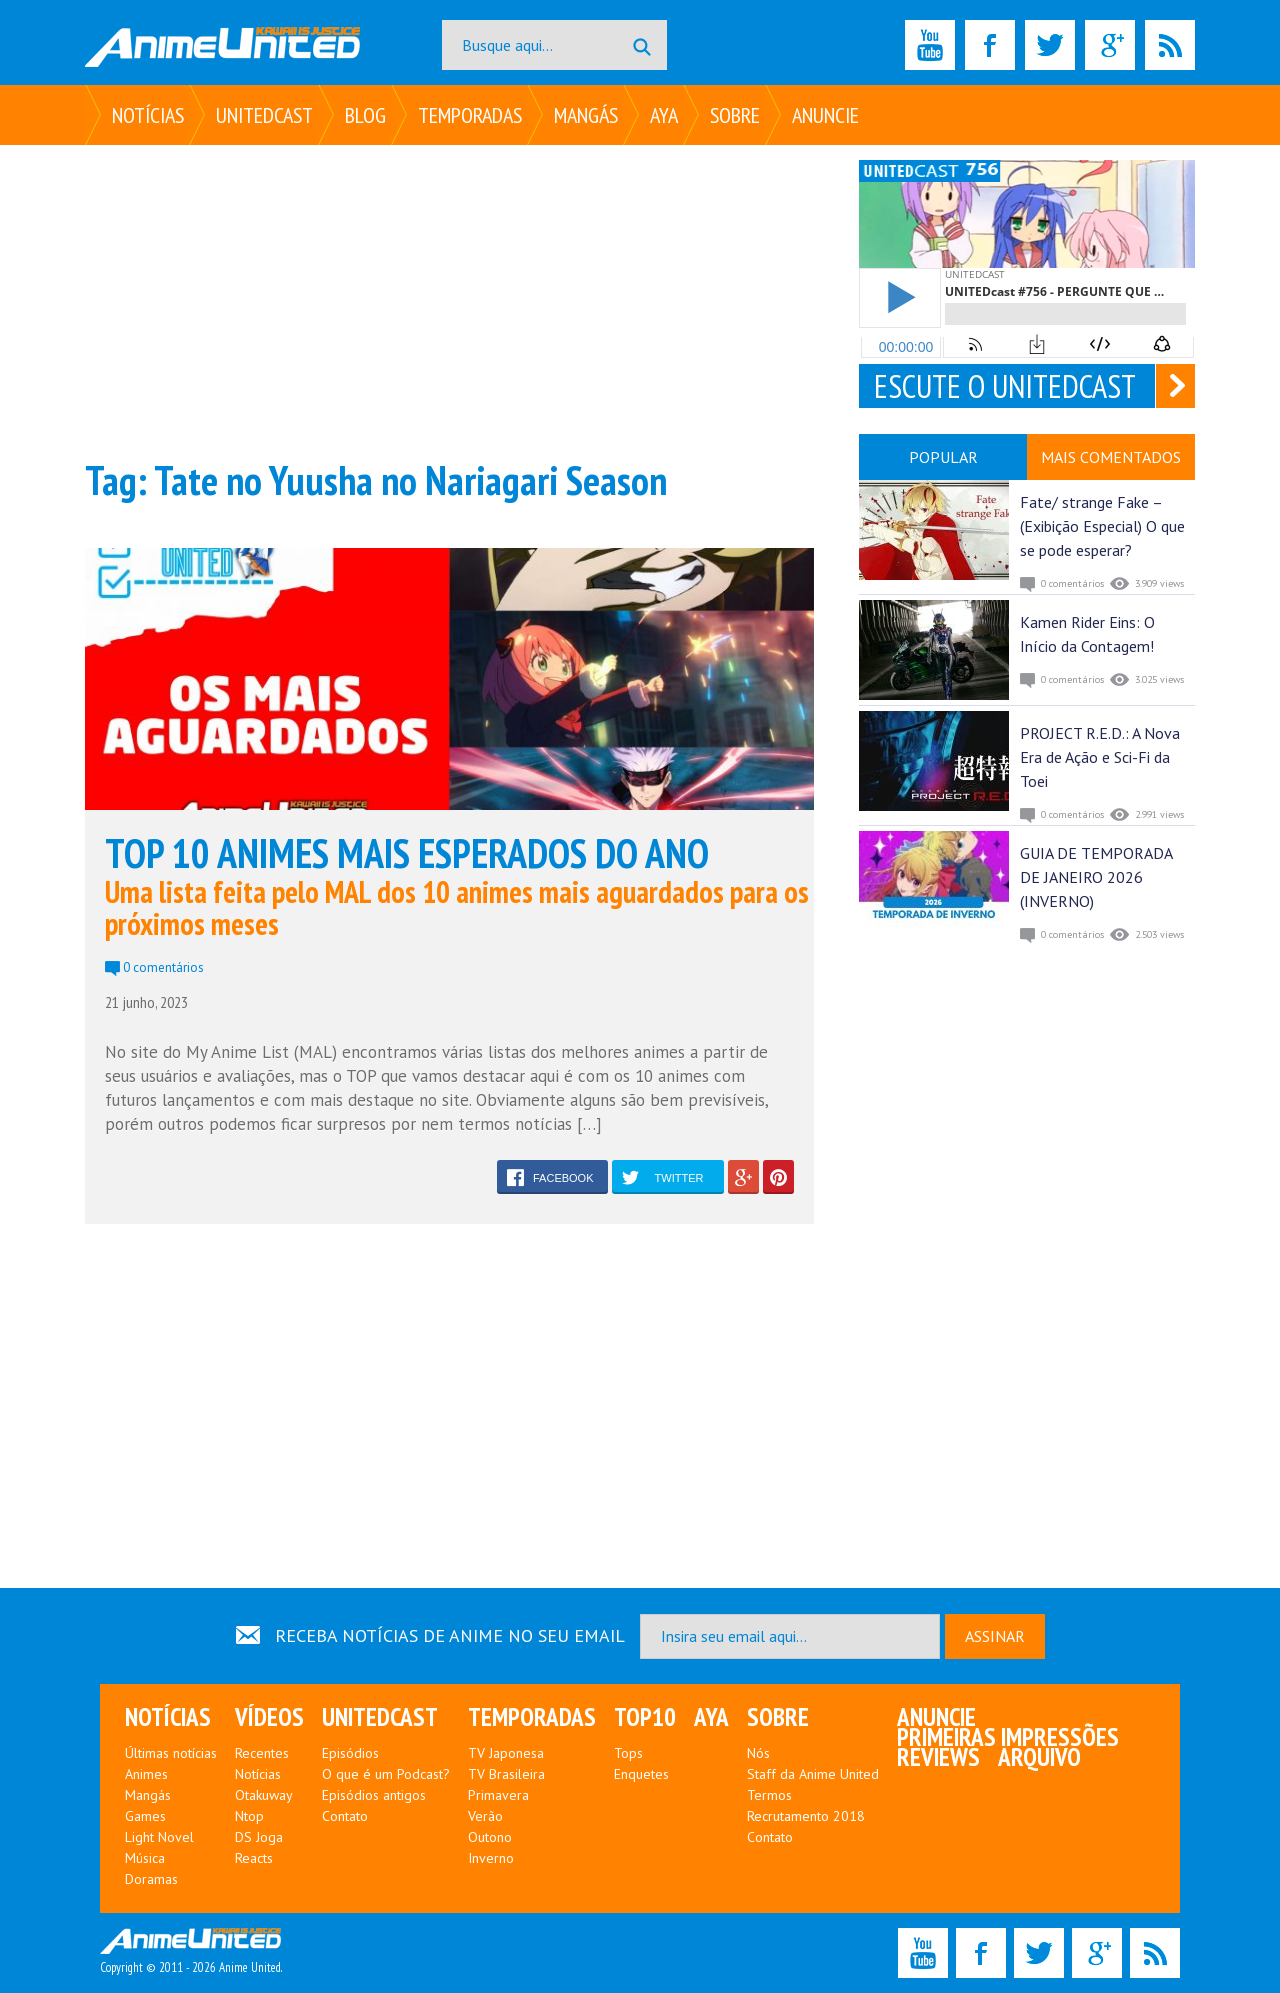  I want to click on O que é um Podcast?, so click(386, 1774).